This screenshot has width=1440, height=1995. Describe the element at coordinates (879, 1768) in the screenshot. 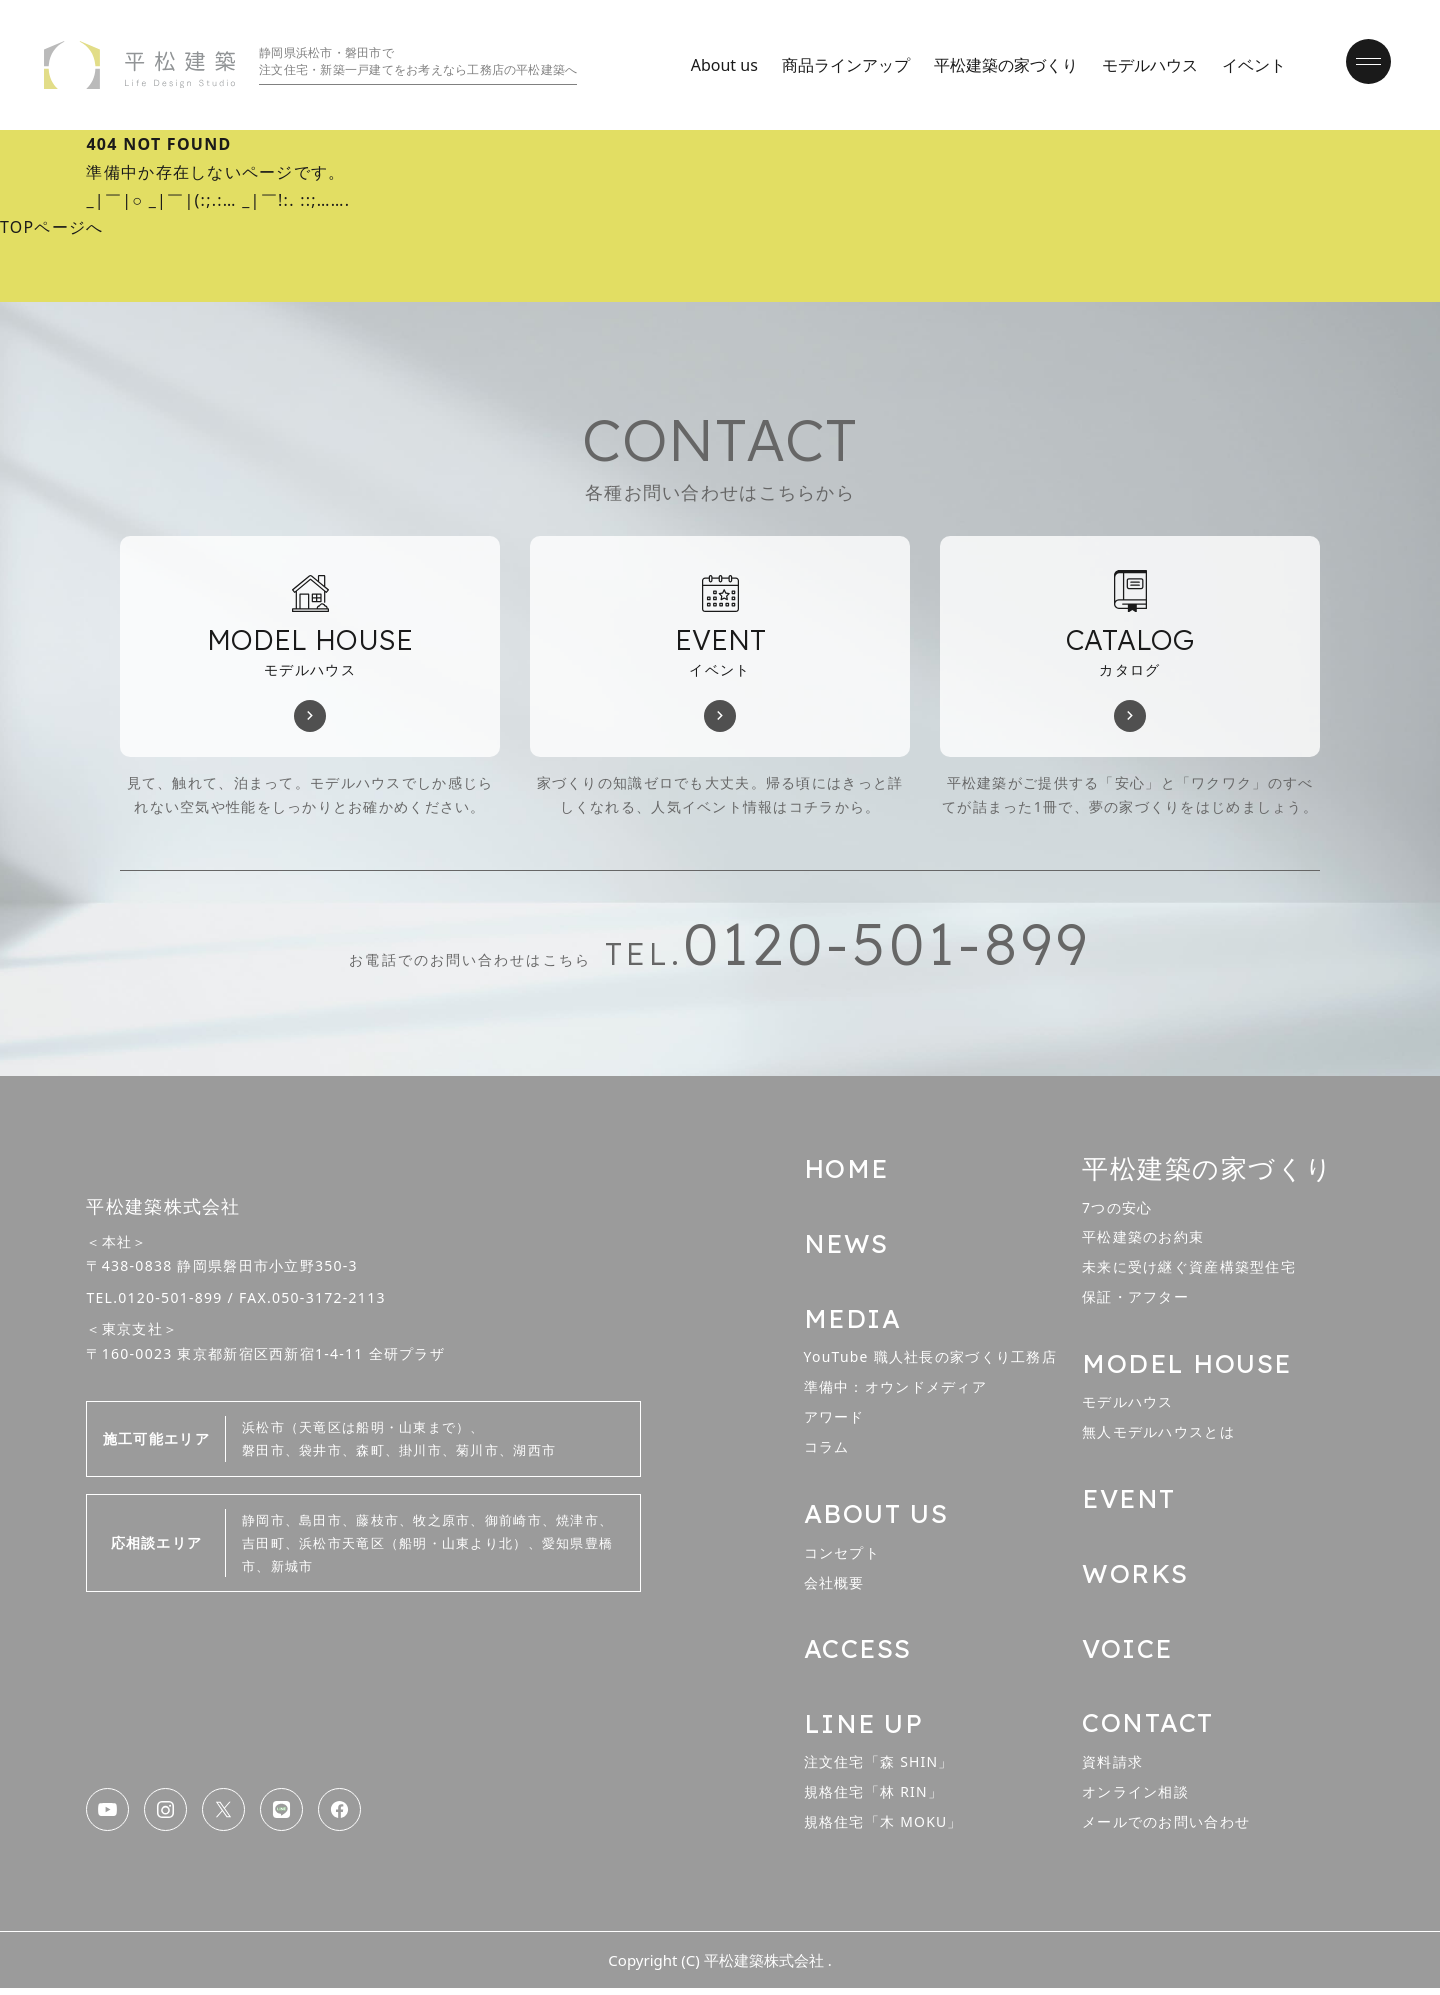

I see `注文住宅「森 SHIN」` at that location.